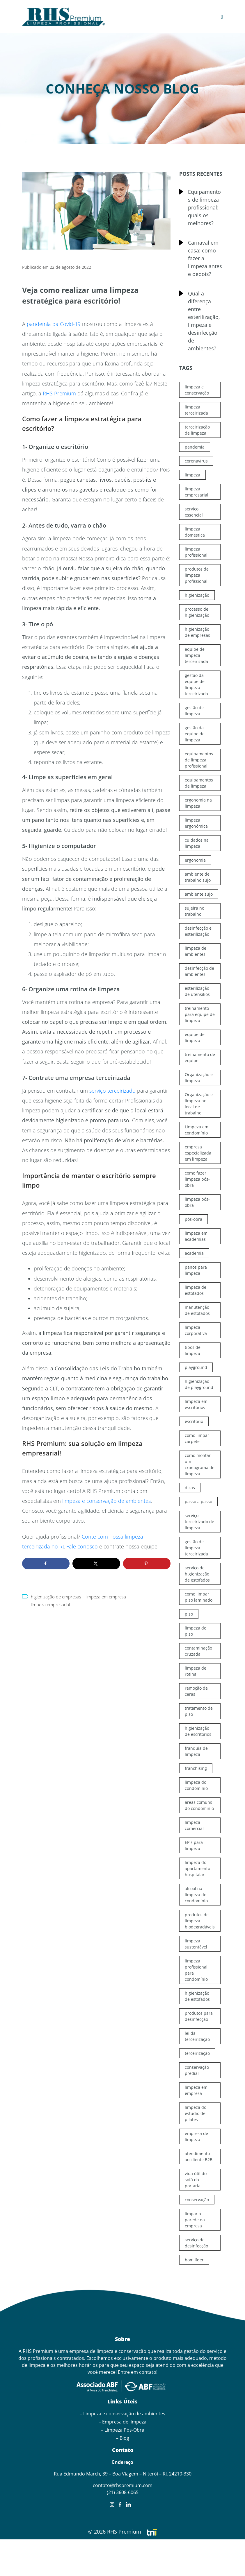 The image size is (245, 2576). I want to click on áreas comuns do condomínio, so click(199, 1805).